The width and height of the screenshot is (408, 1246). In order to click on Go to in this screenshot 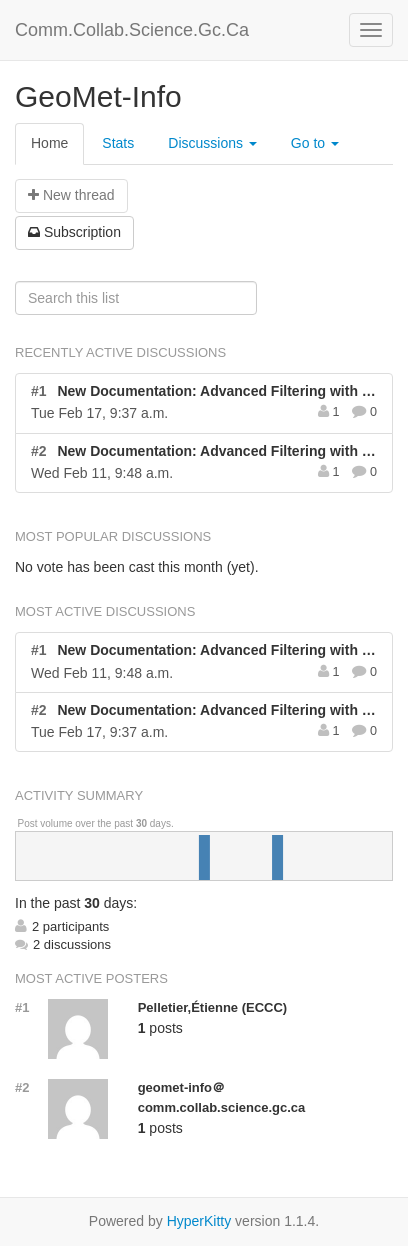, I will do `click(315, 143)`.